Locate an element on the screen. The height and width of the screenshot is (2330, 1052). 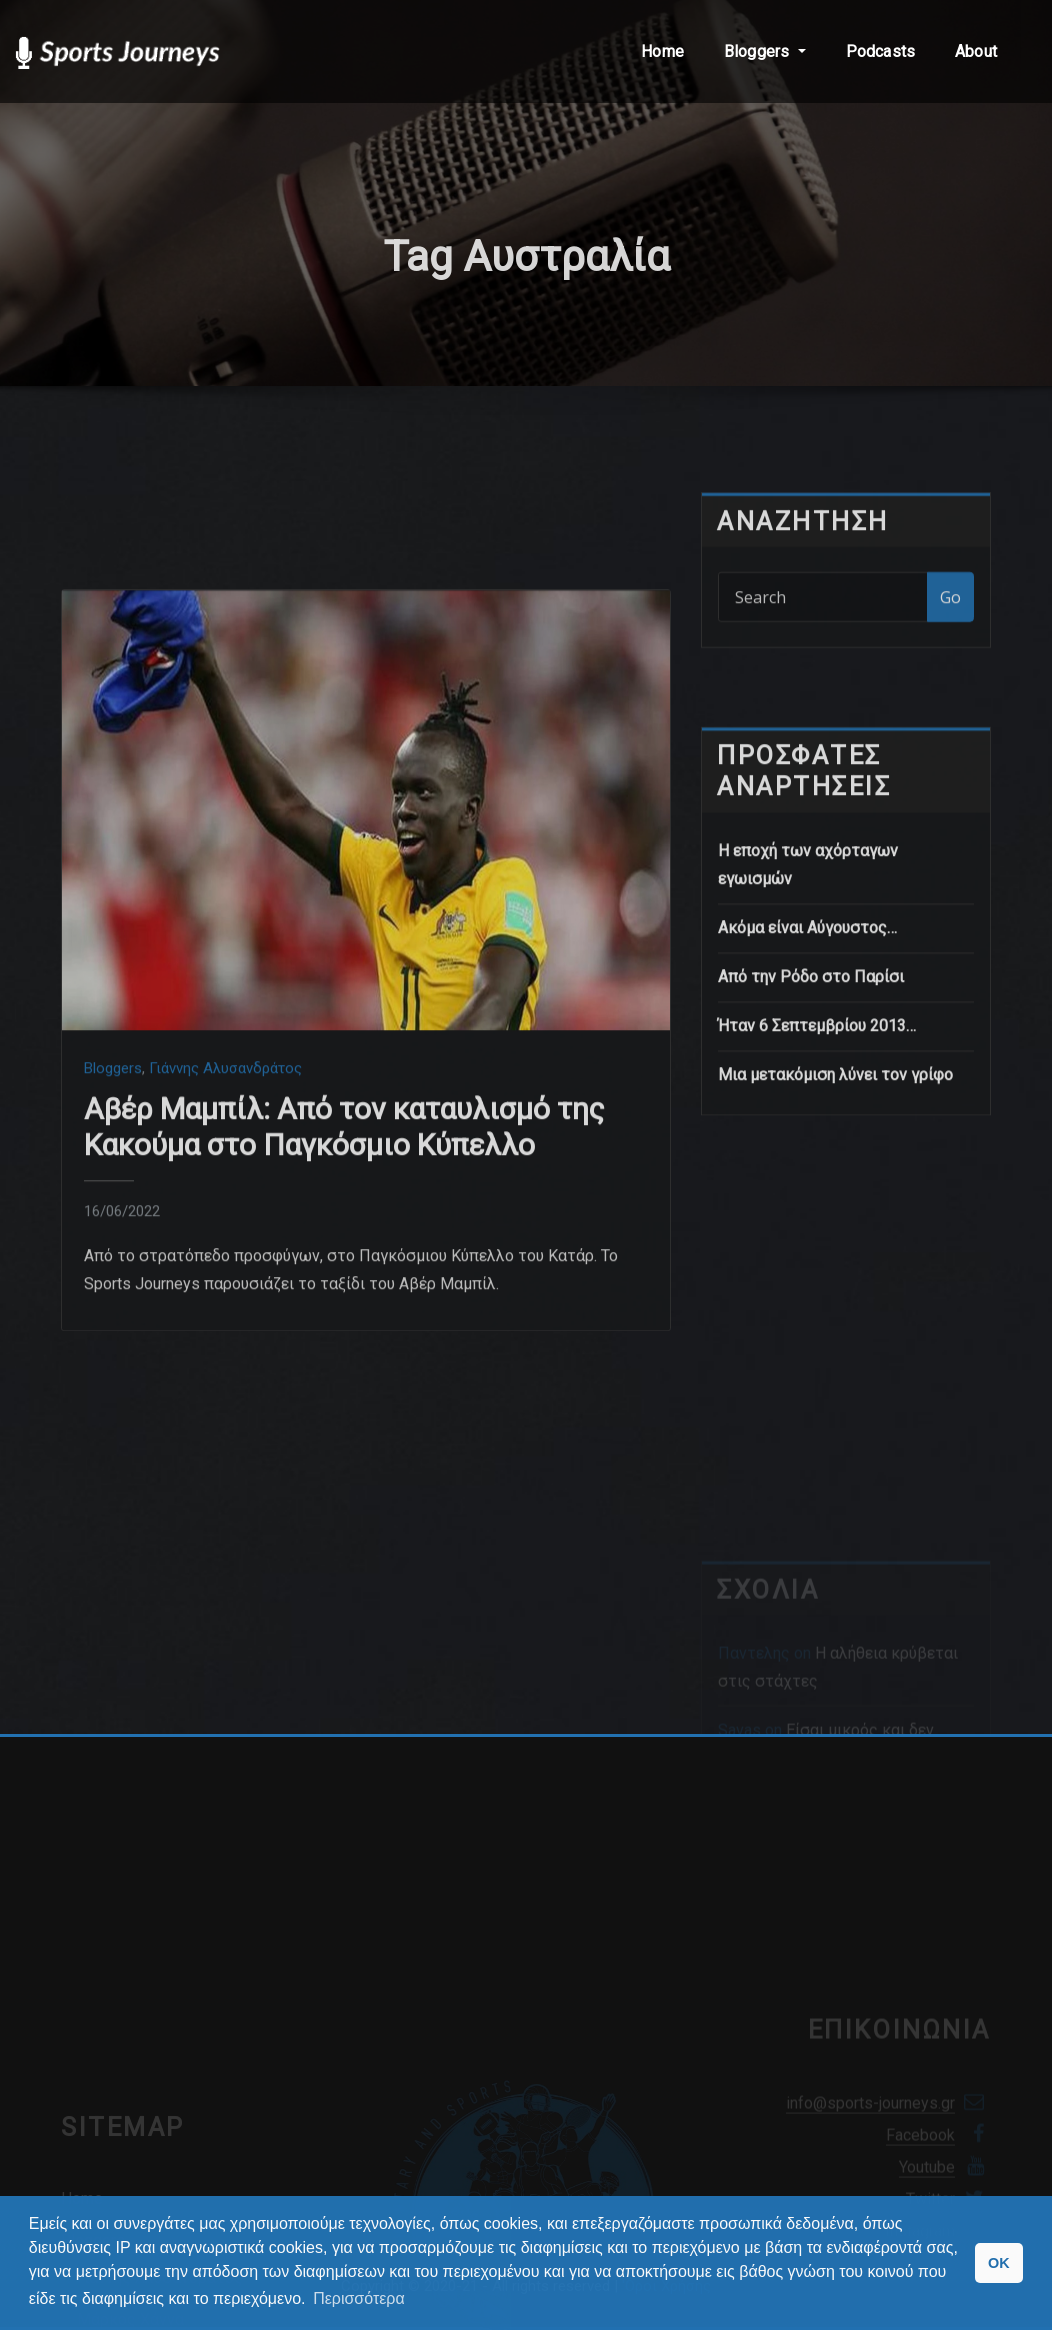
Go is located at coordinates (950, 637).